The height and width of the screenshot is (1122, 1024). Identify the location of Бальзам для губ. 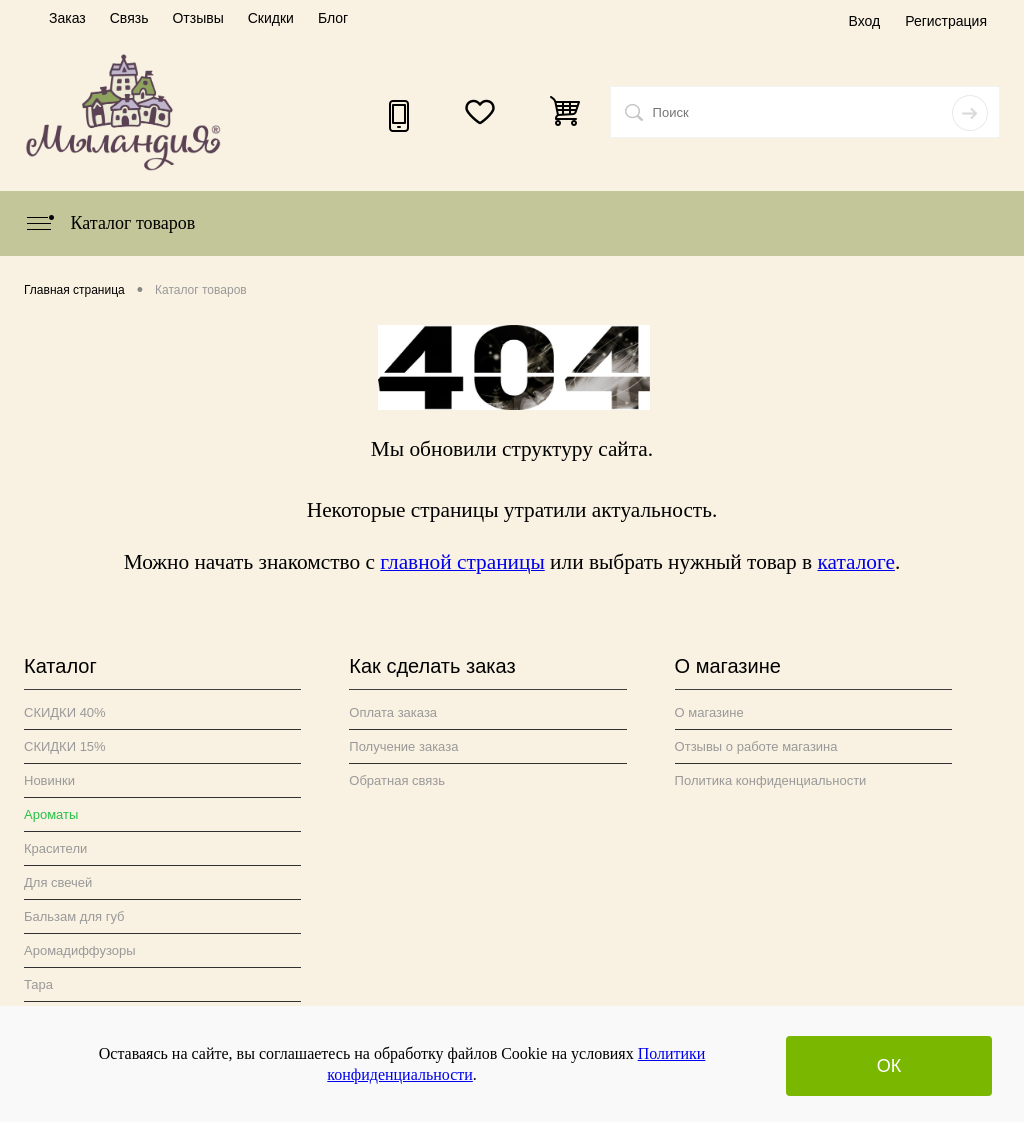
(74, 916).